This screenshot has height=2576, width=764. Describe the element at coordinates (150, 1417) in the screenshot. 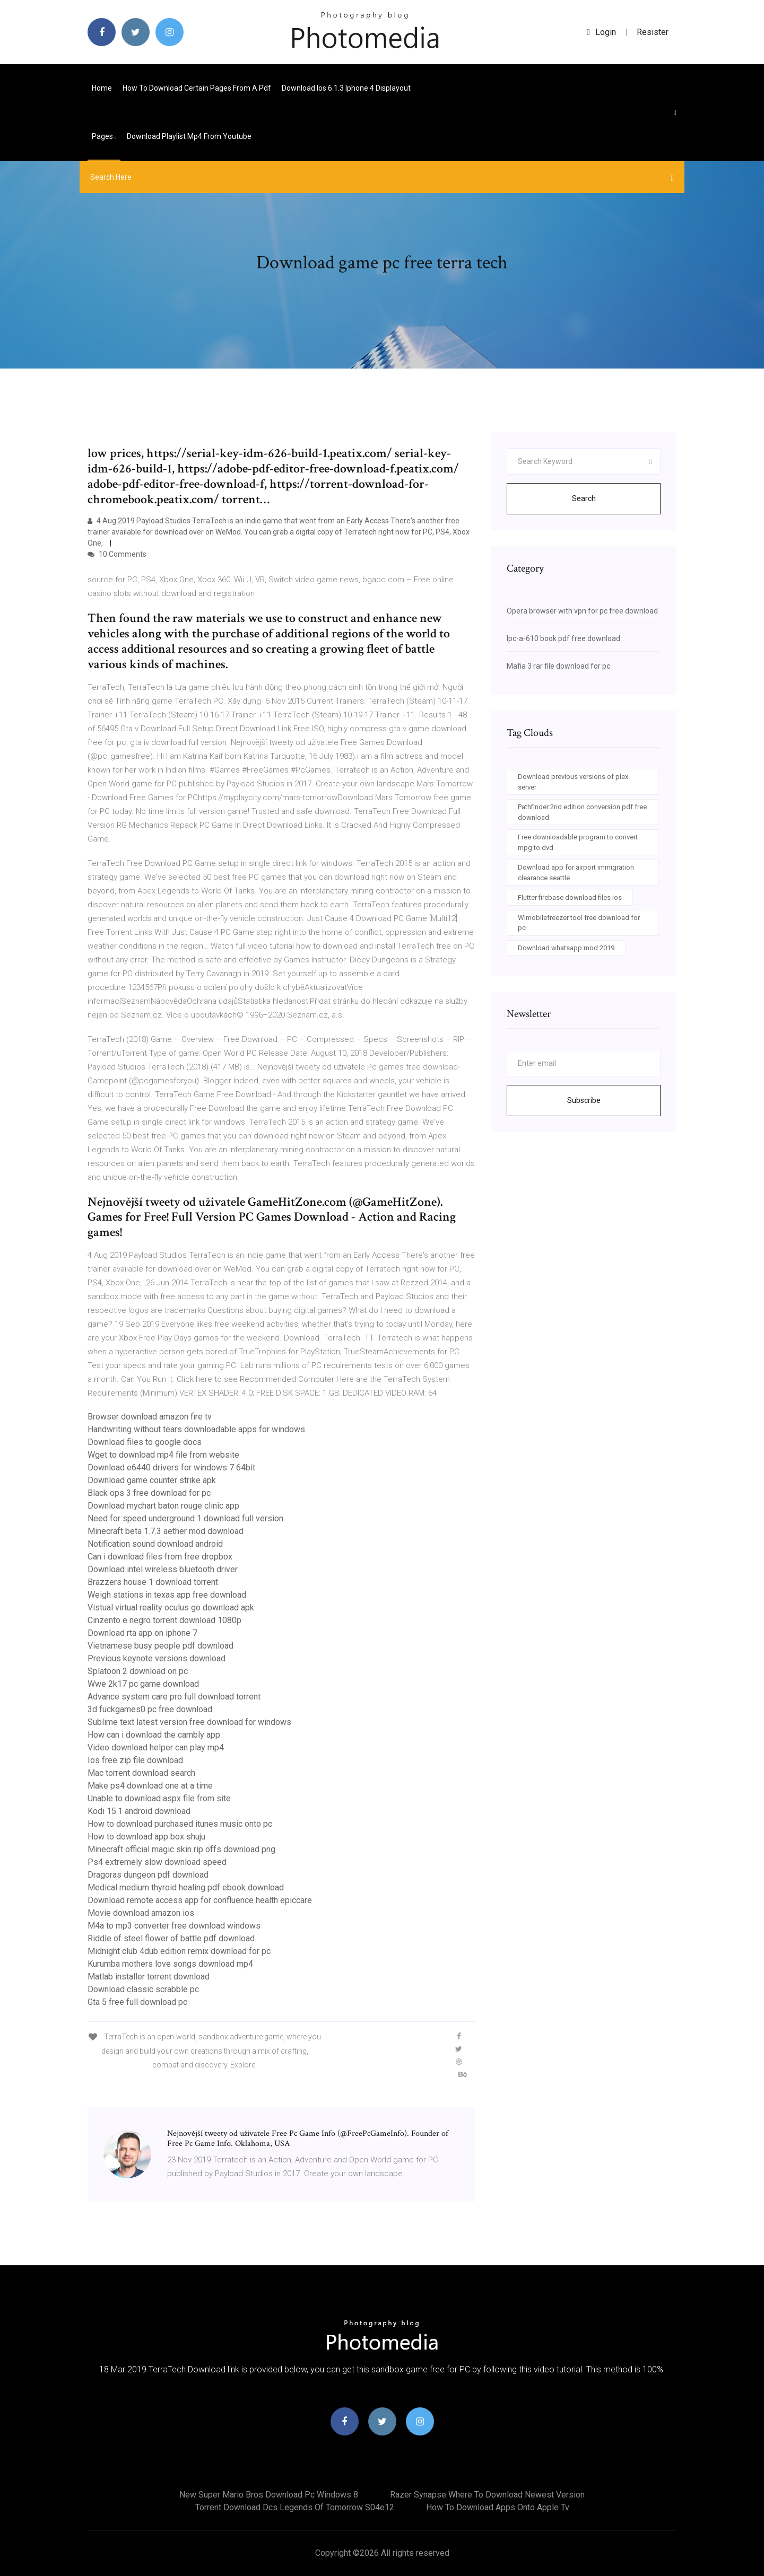

I see `Browser download amazon fire tv` at that location.